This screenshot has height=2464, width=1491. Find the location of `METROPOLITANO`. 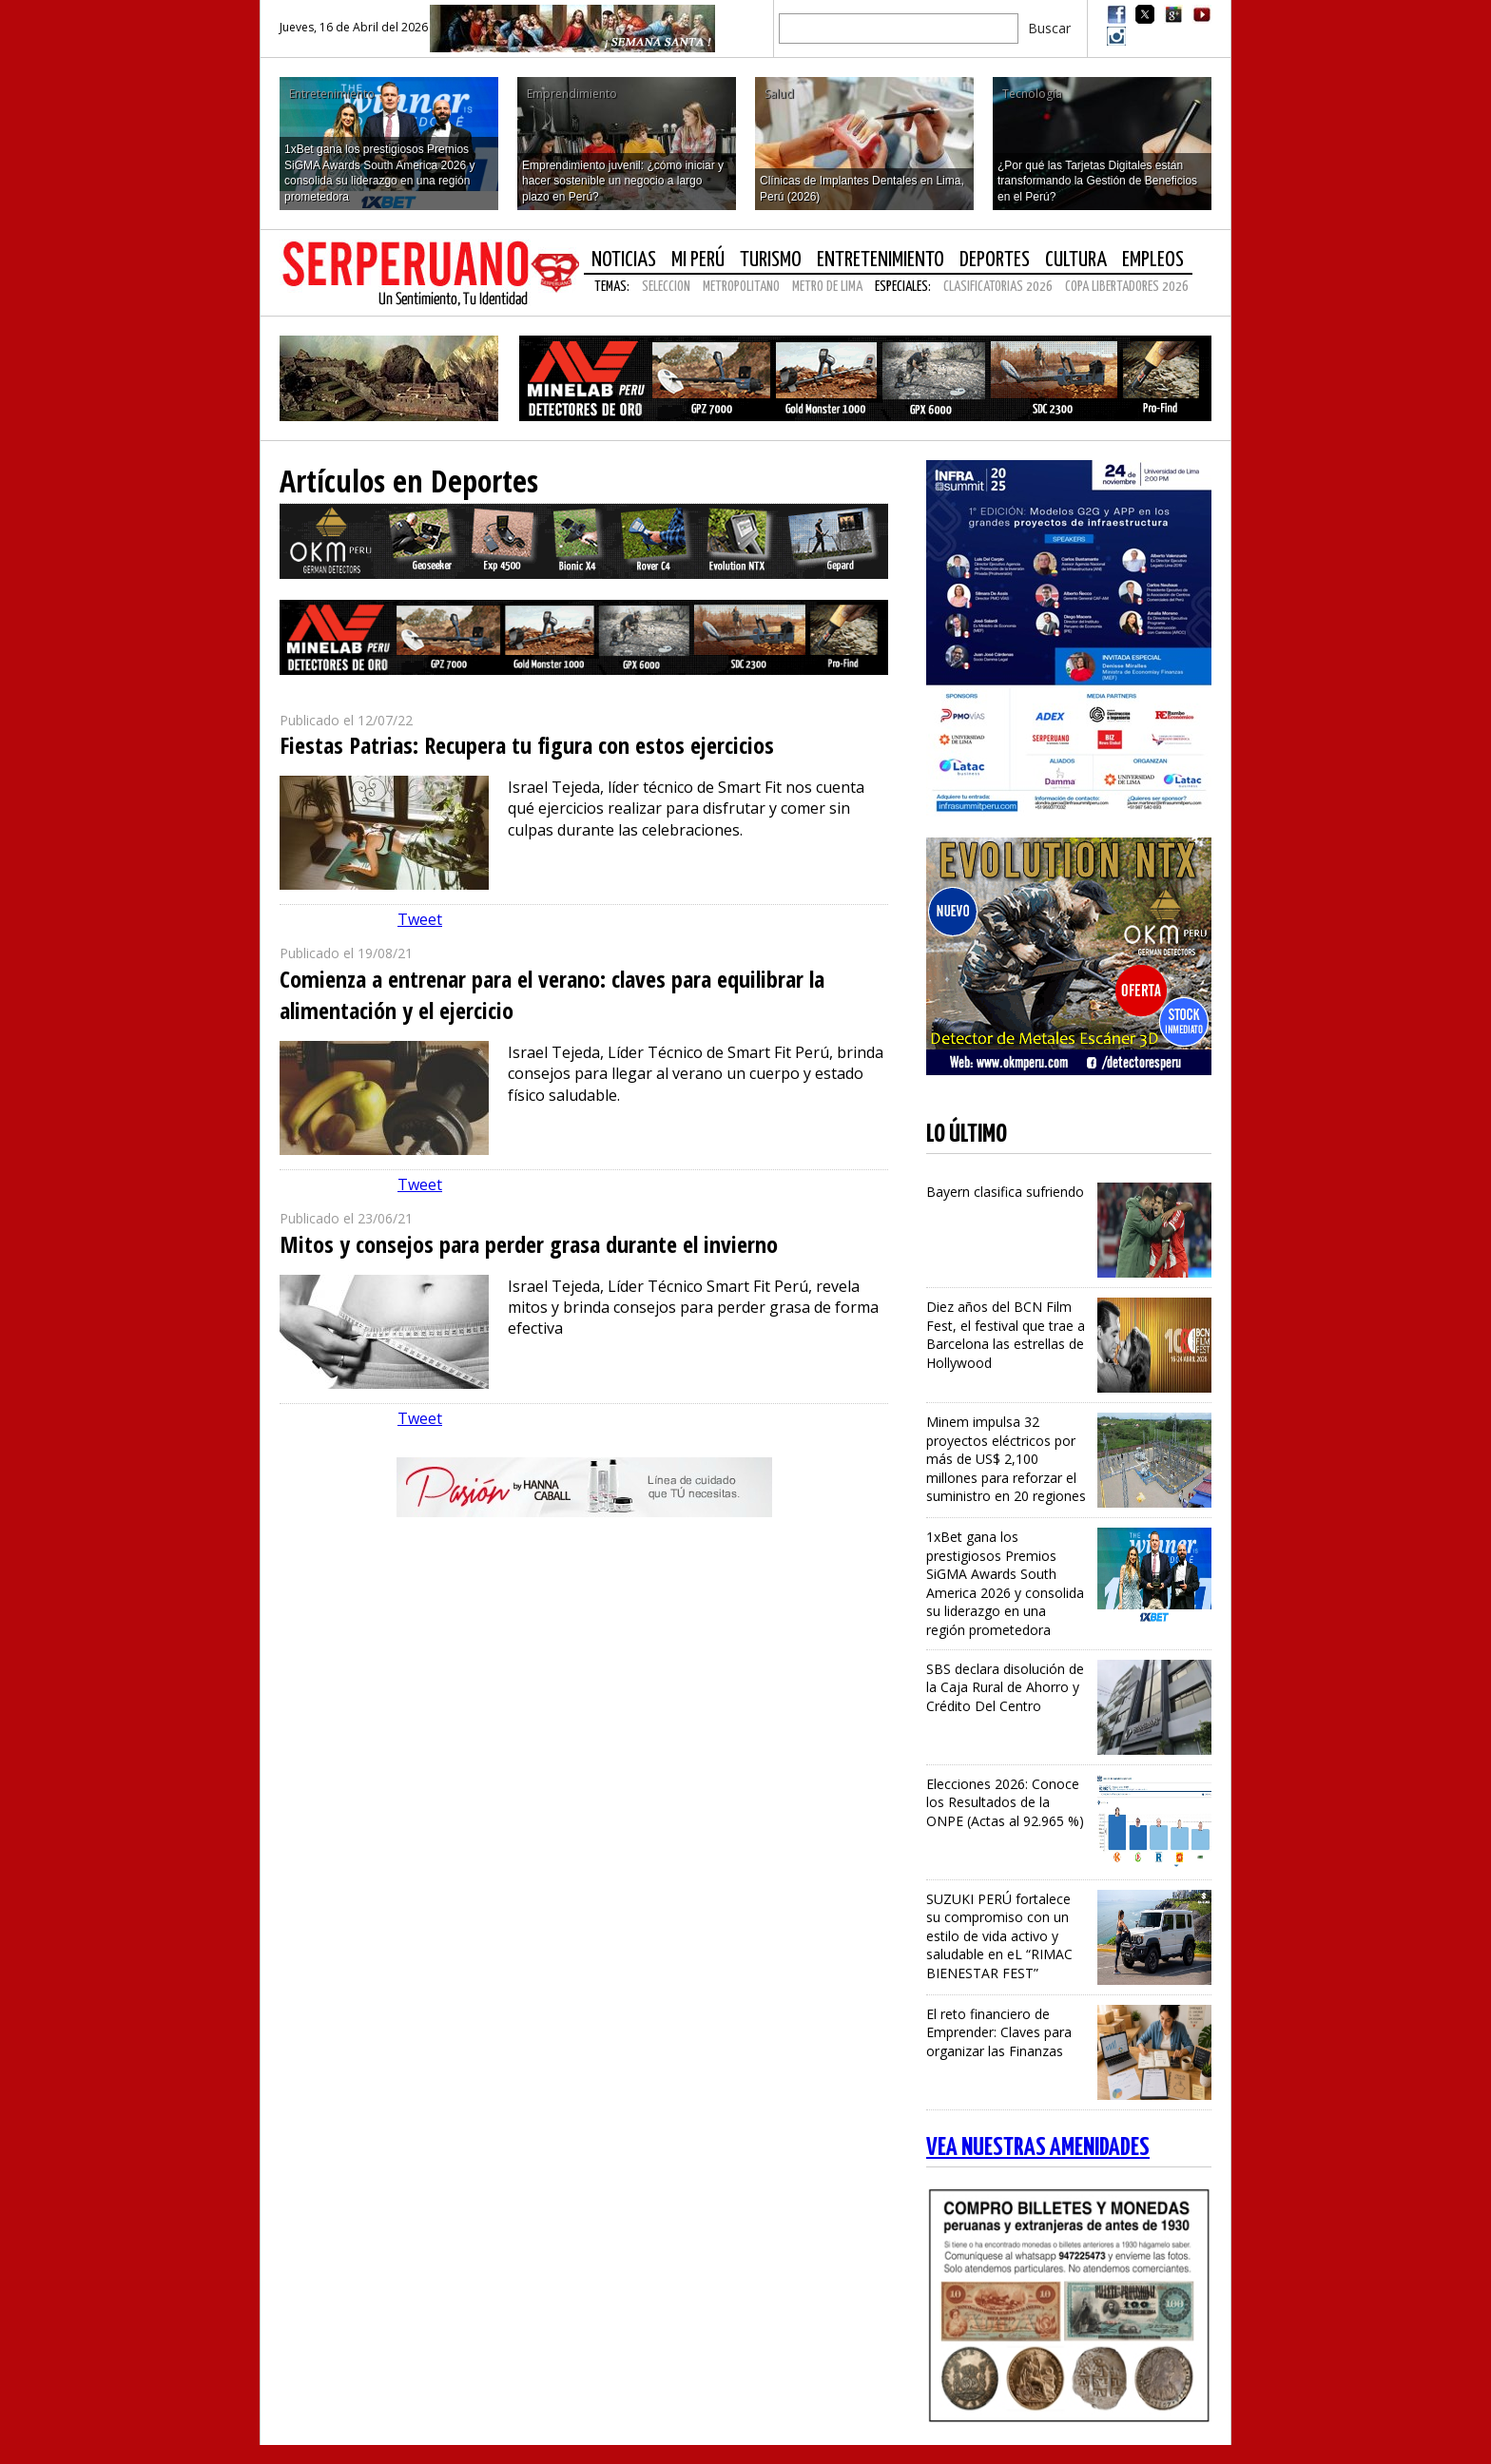

METROPOLITANO is located at coordinates (741, 286).